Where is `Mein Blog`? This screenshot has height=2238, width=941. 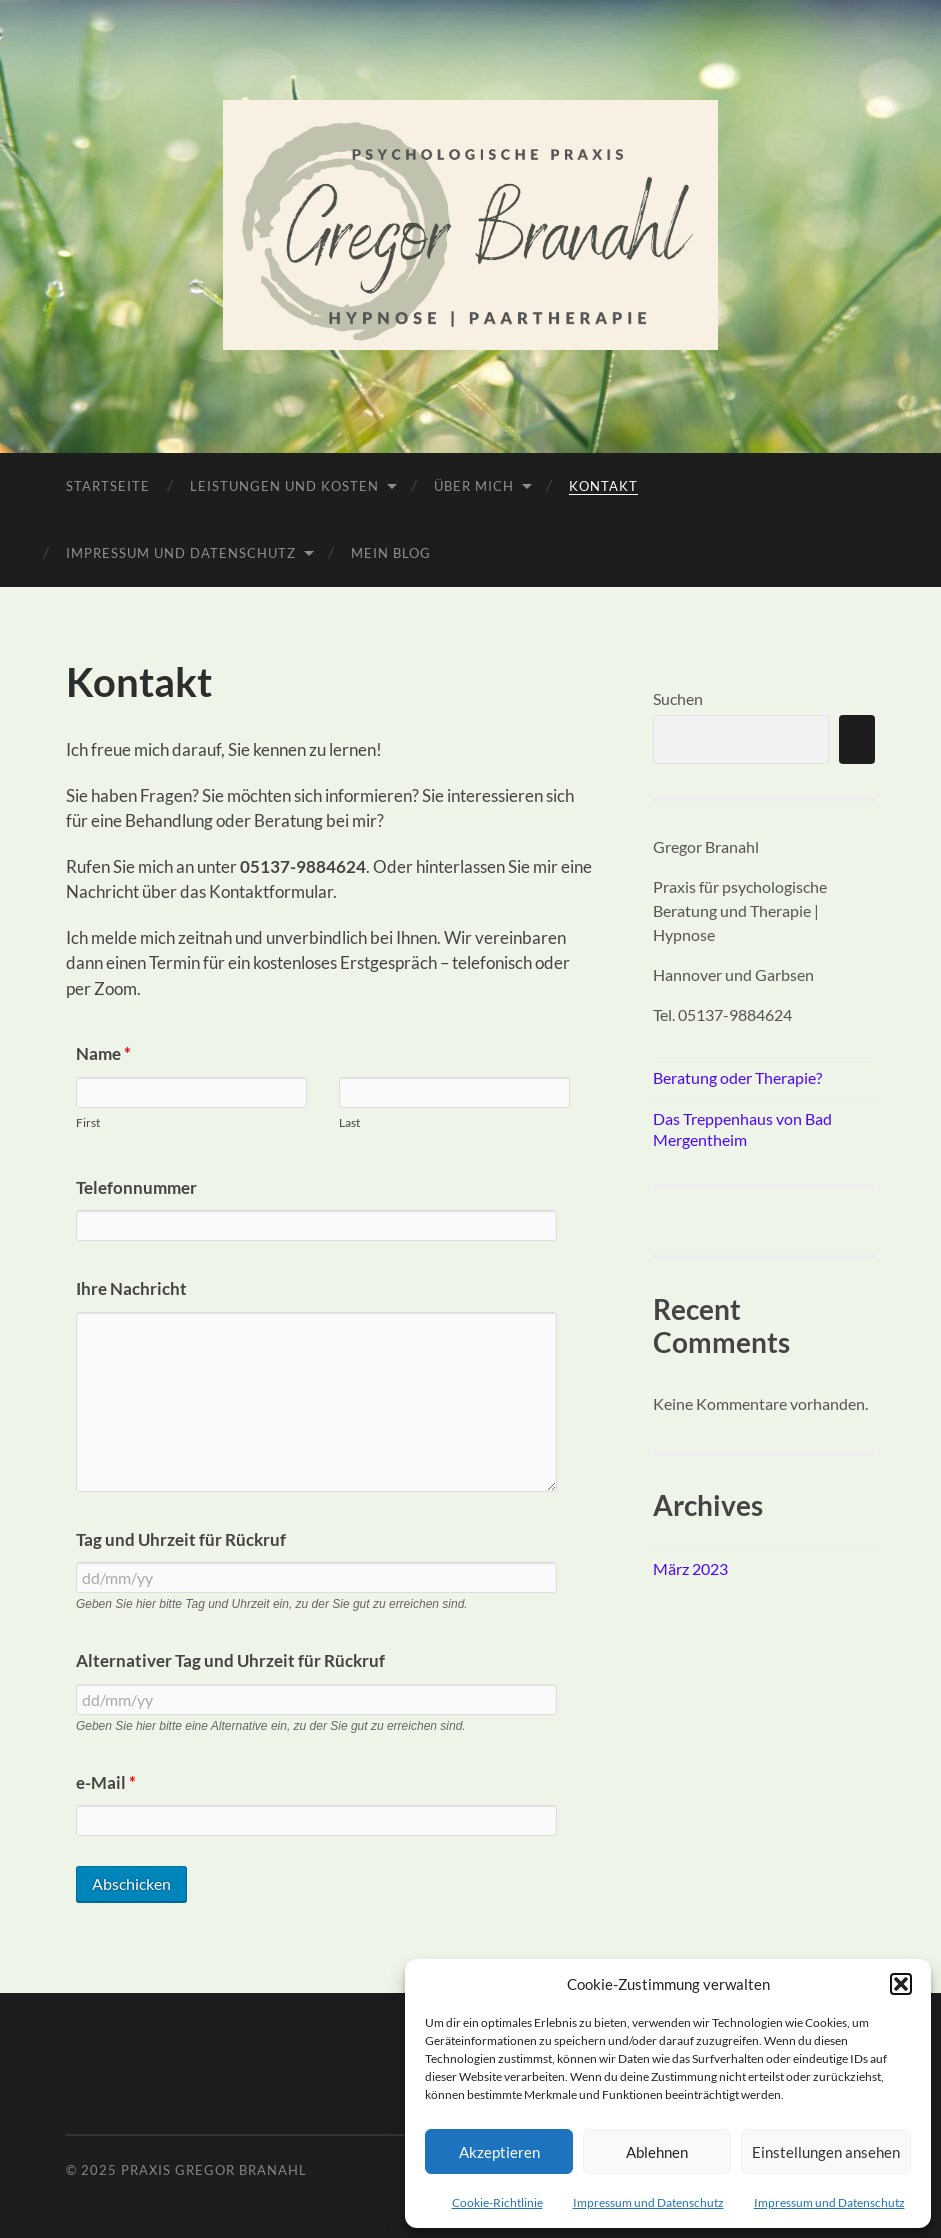 Mein Blog is located at coordinates (391, 553).